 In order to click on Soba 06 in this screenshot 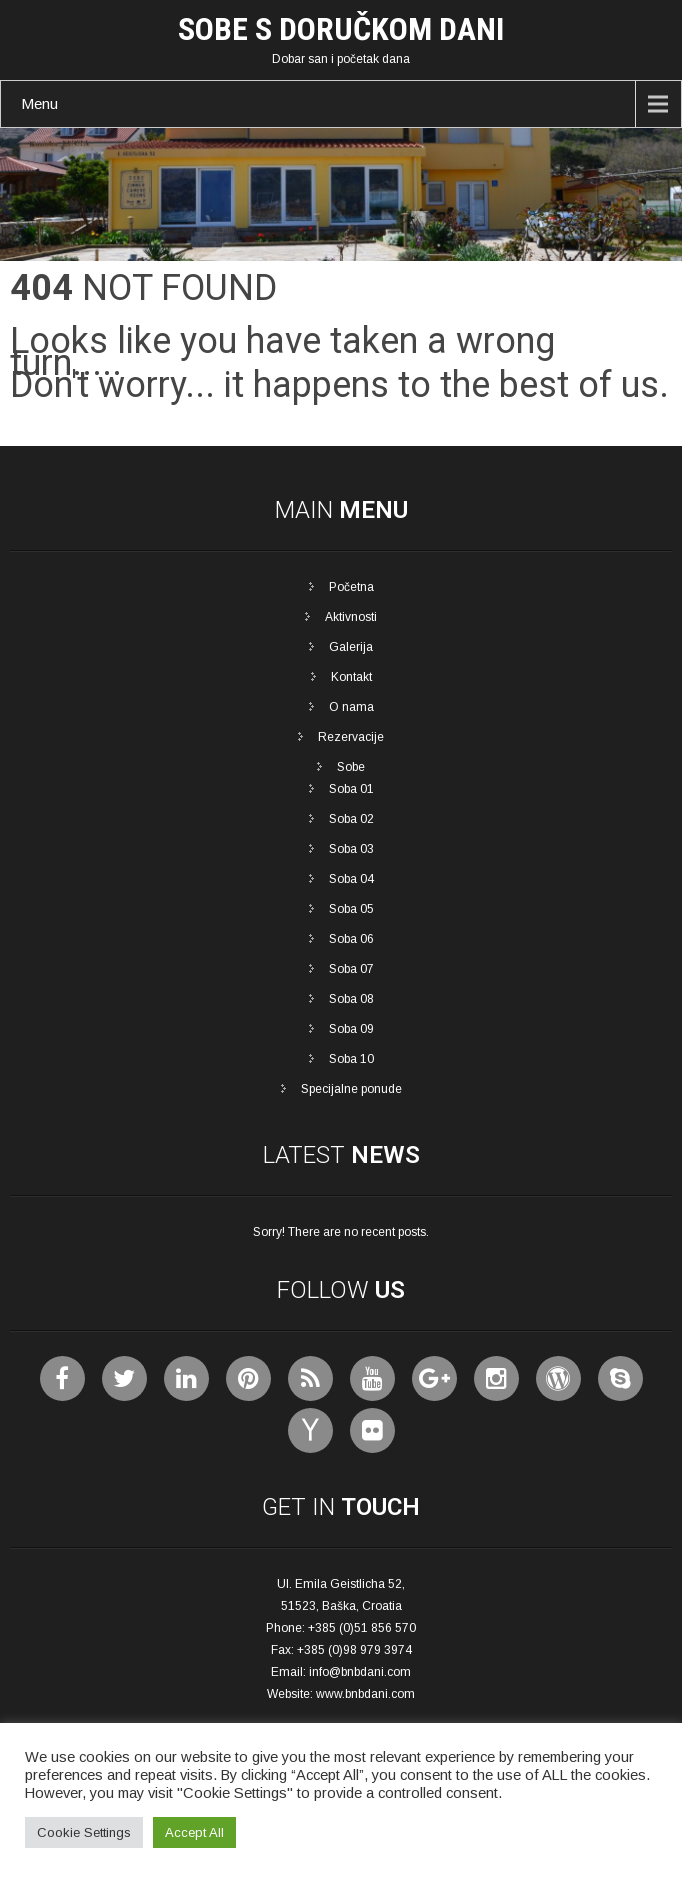, I will do `click(351, 939)`.